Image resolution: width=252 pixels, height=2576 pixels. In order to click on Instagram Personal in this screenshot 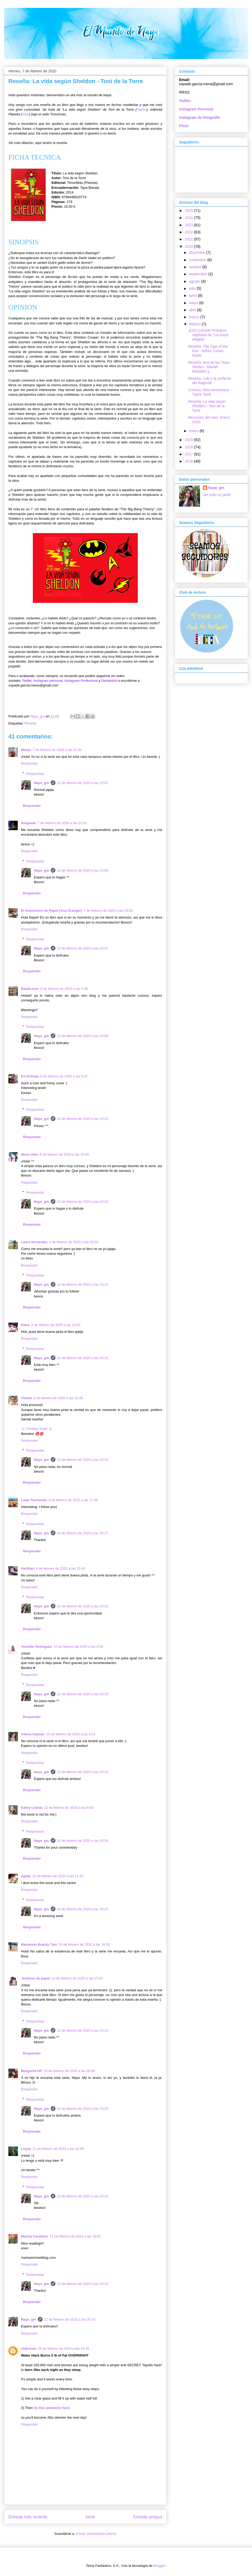, I will do `click(196, 109)`.